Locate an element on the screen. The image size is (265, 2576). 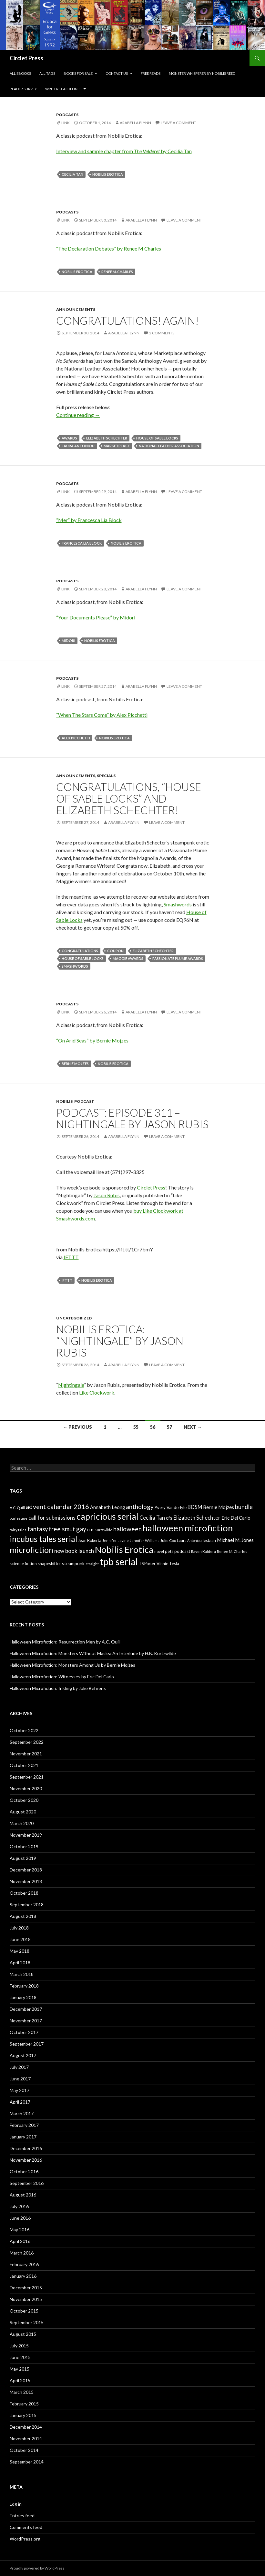
advent calendar 2016 [advent calendar 2016 (23 items)] is located at coordinates (57, 1506).